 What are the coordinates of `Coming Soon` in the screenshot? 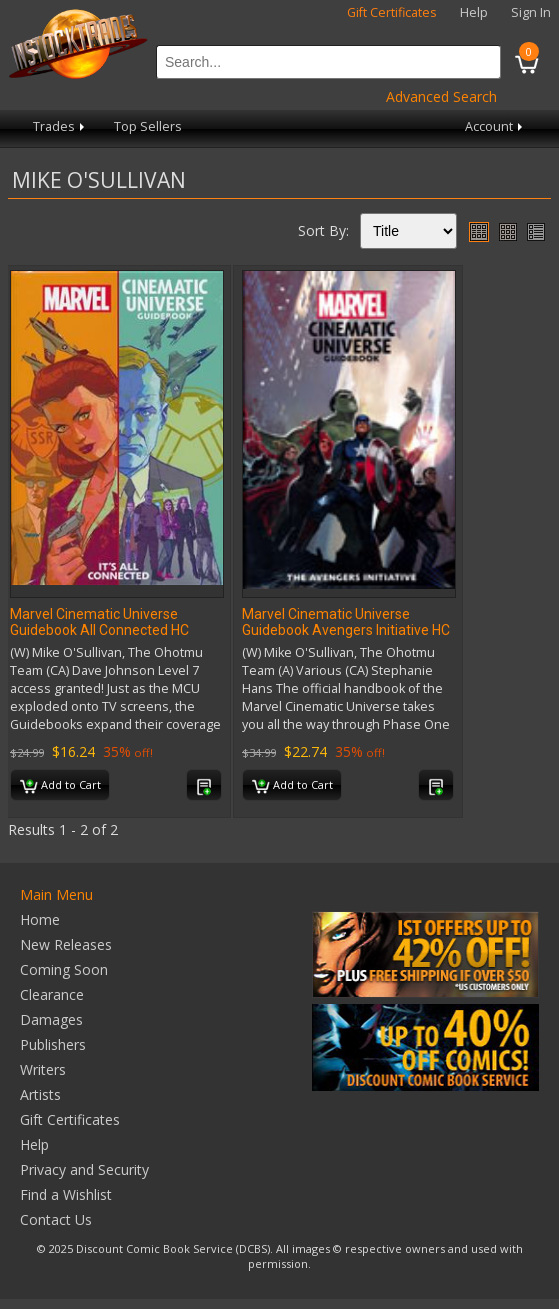 It's located at (64, 969).